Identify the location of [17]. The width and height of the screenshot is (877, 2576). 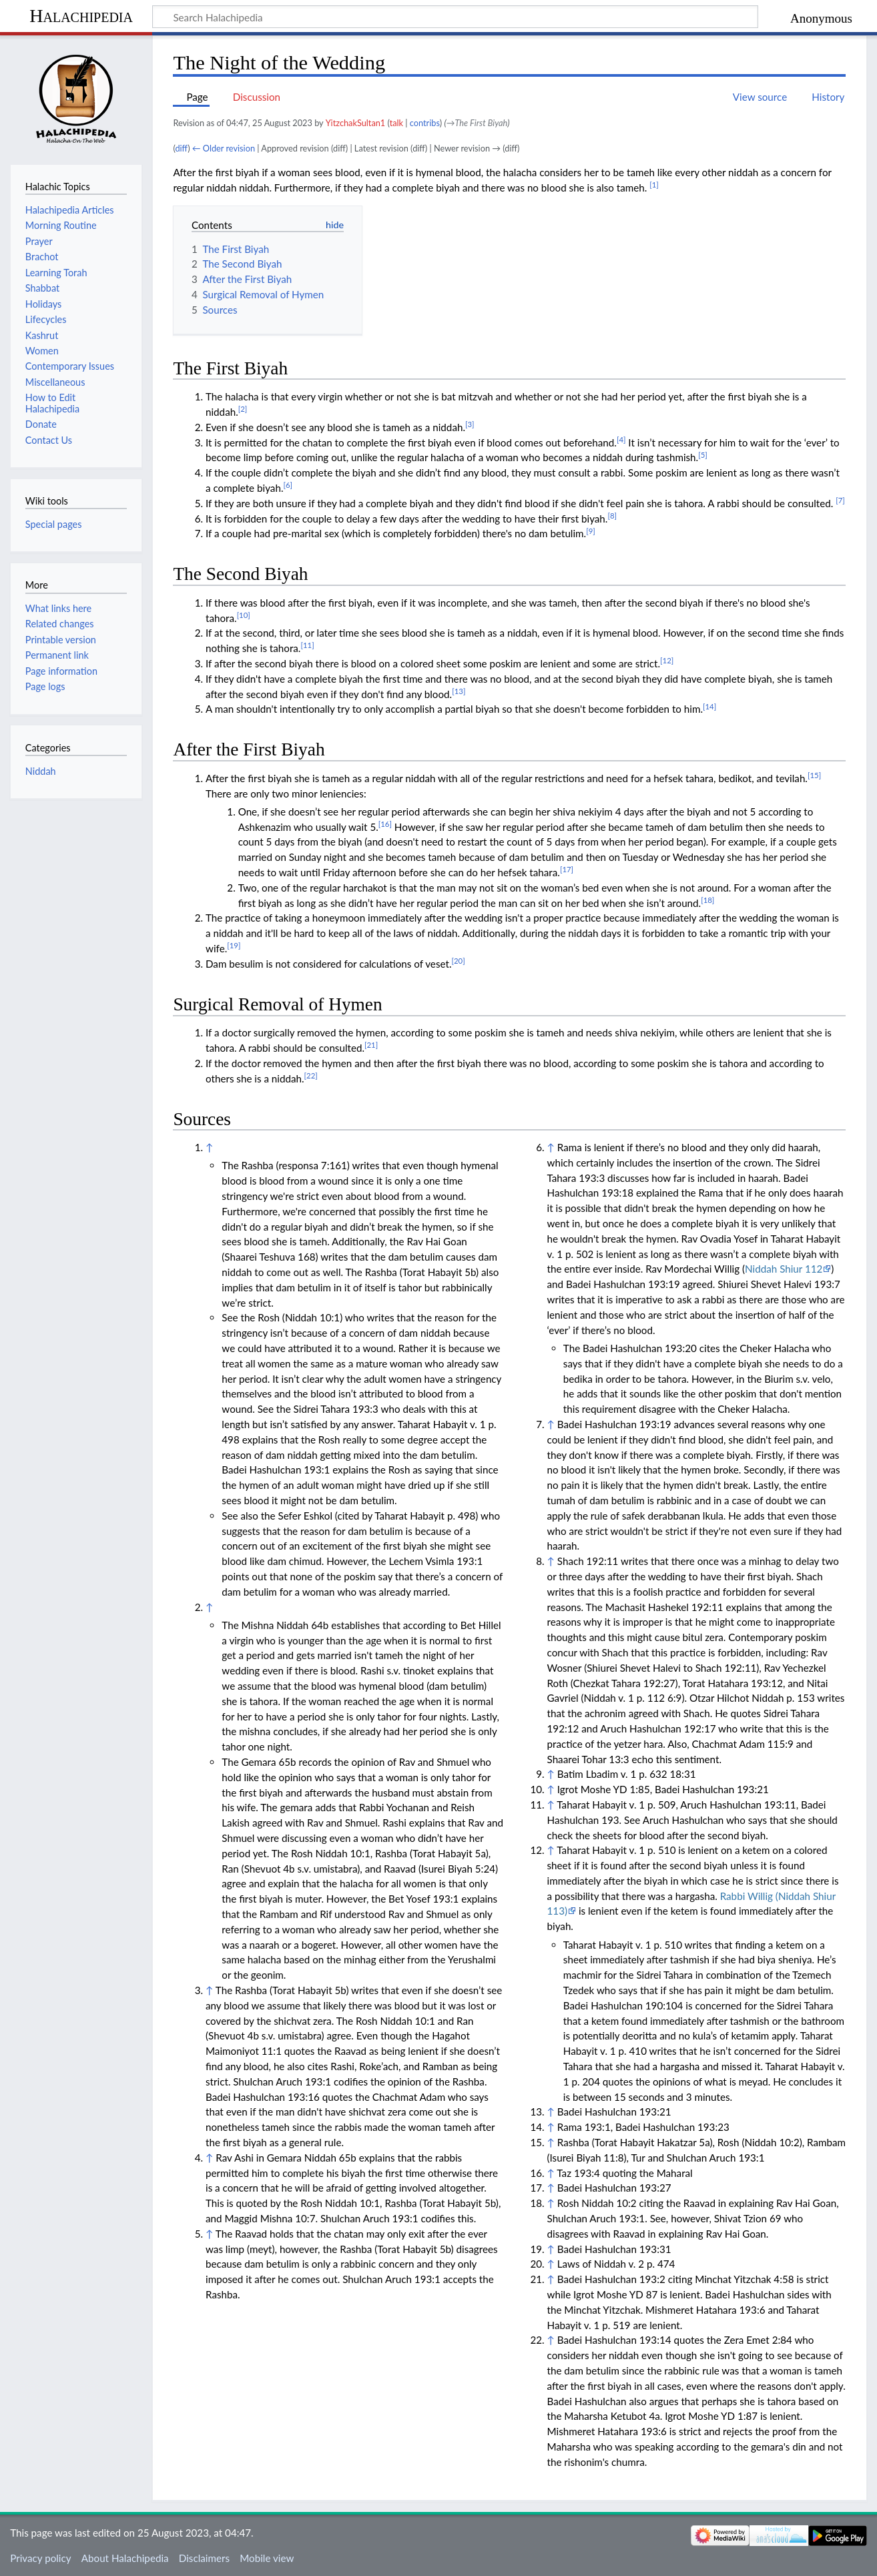
(566, 869).